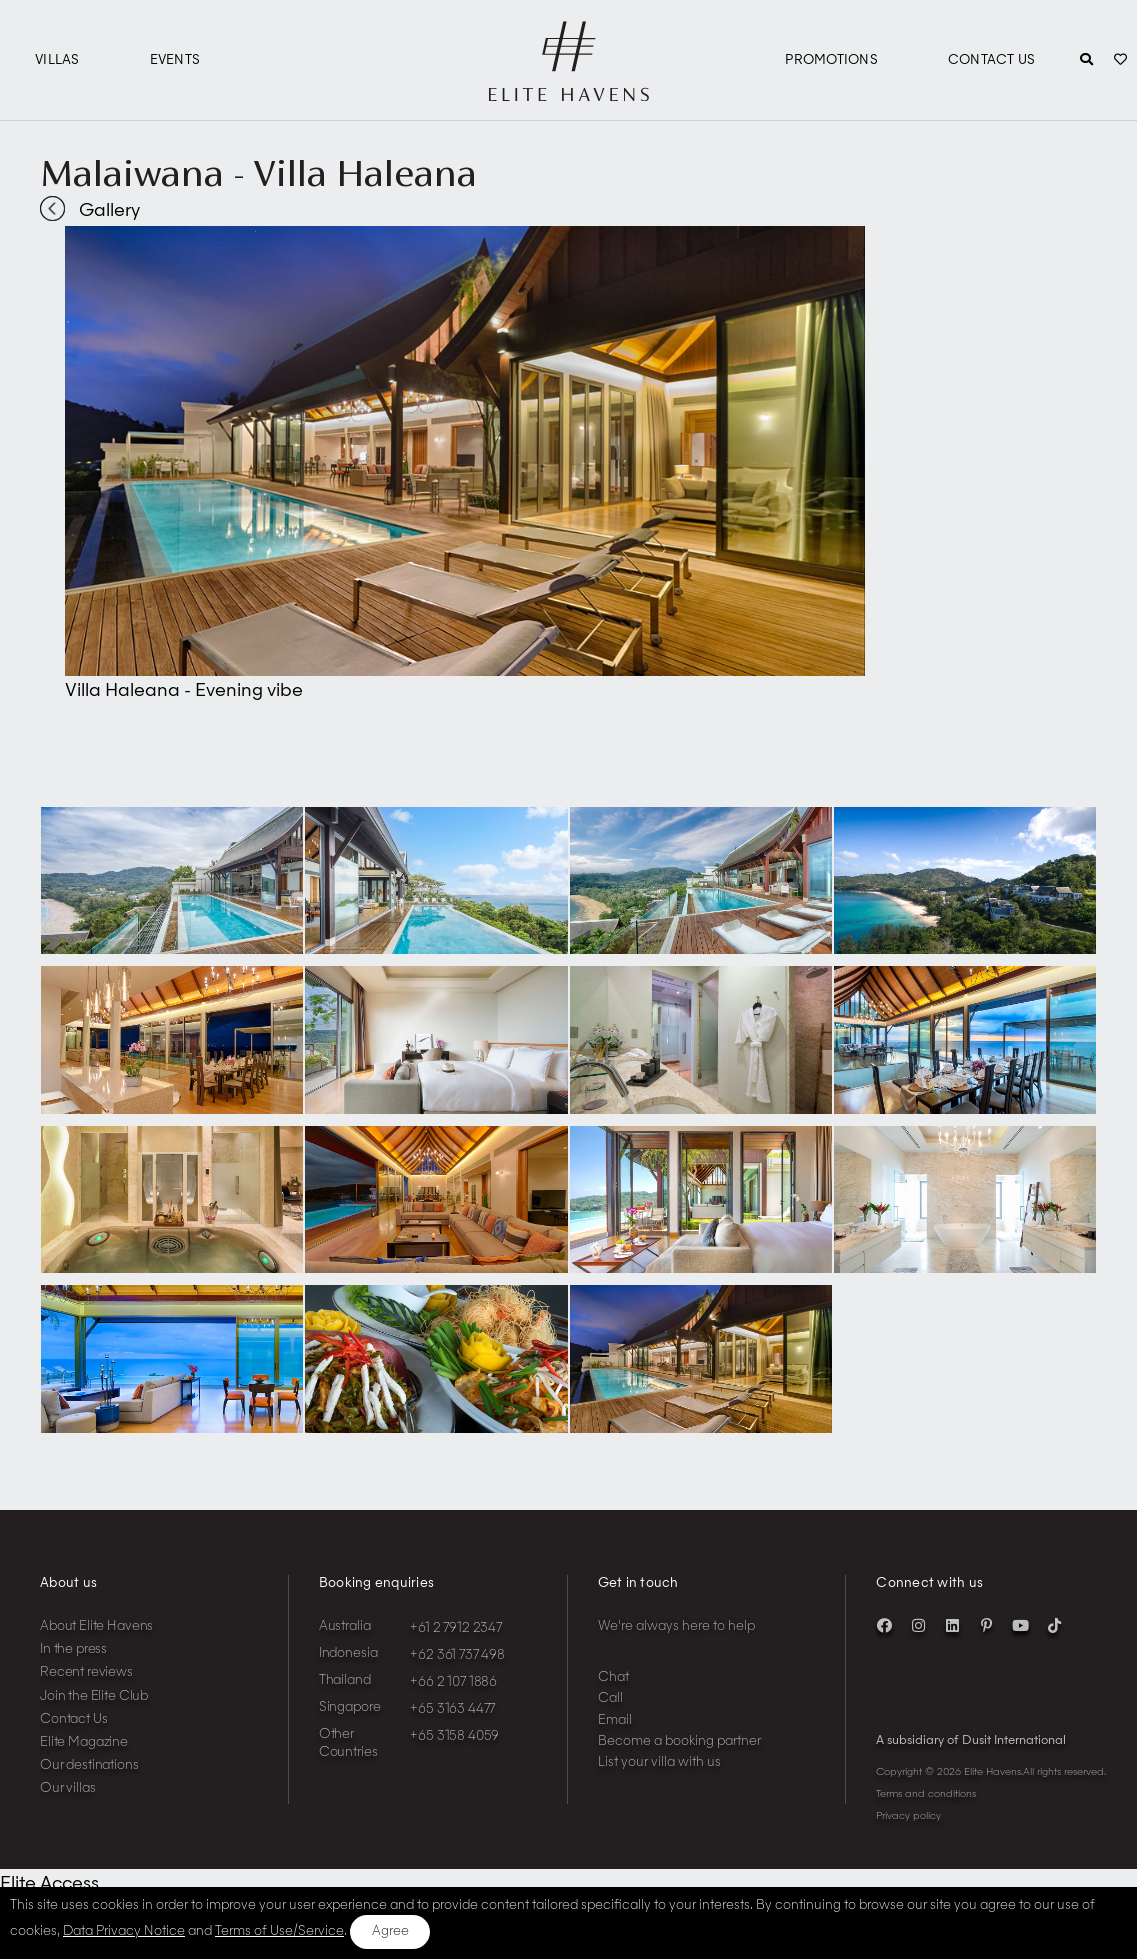 The height and width of the screenshot is (1959, 1137). I want to click on Email, so click(615, 1720).